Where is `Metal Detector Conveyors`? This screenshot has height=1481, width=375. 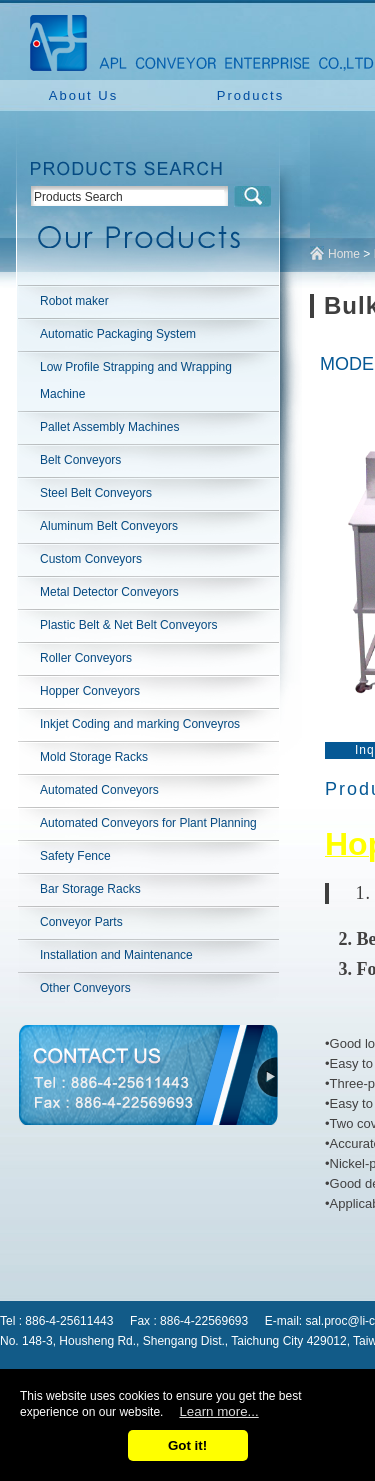 Metal Detector Conveyors is located at coordinates (109, 592).